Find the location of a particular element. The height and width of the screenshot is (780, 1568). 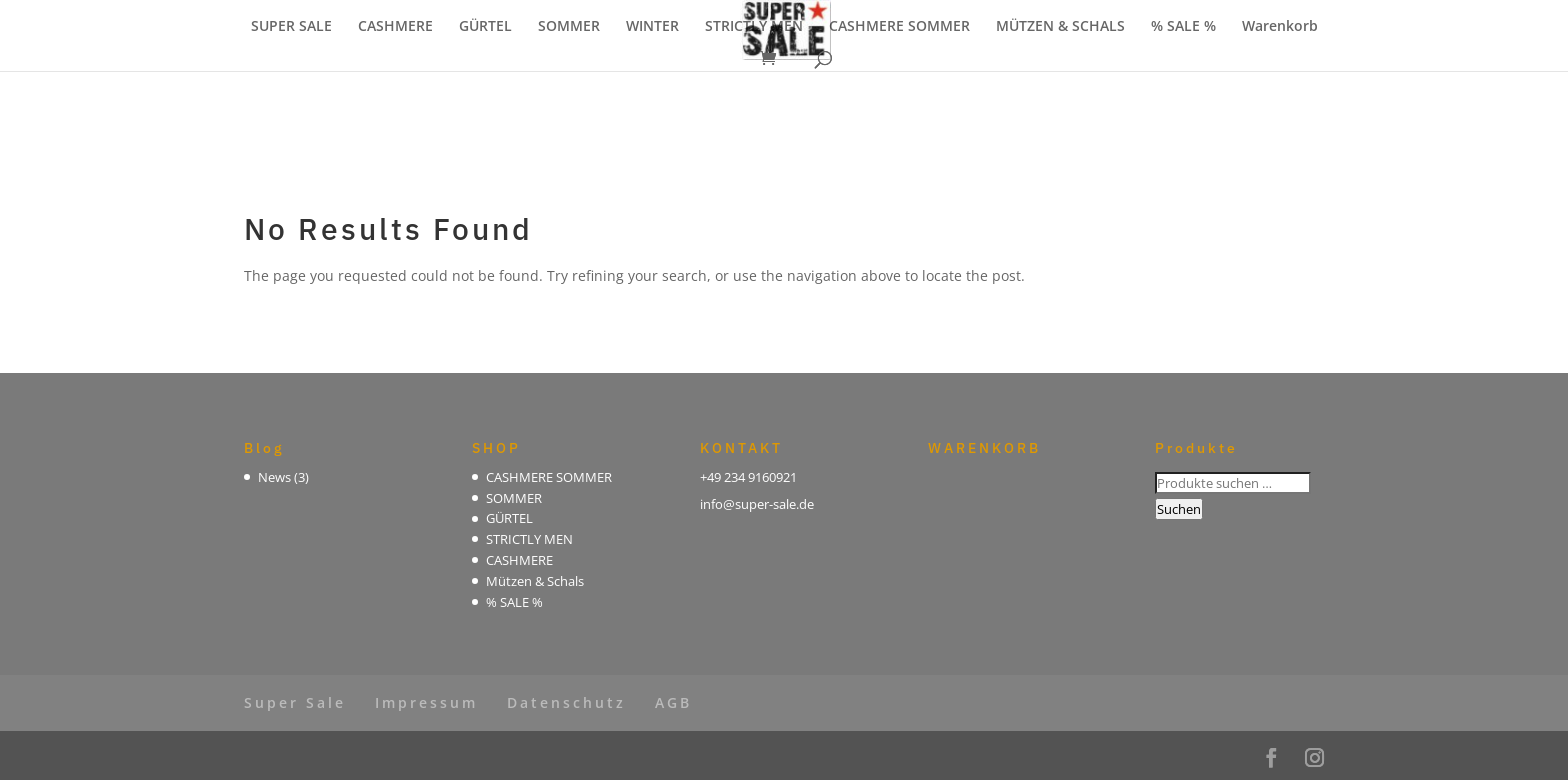

Suchen is located at coordinates (1179, 509).